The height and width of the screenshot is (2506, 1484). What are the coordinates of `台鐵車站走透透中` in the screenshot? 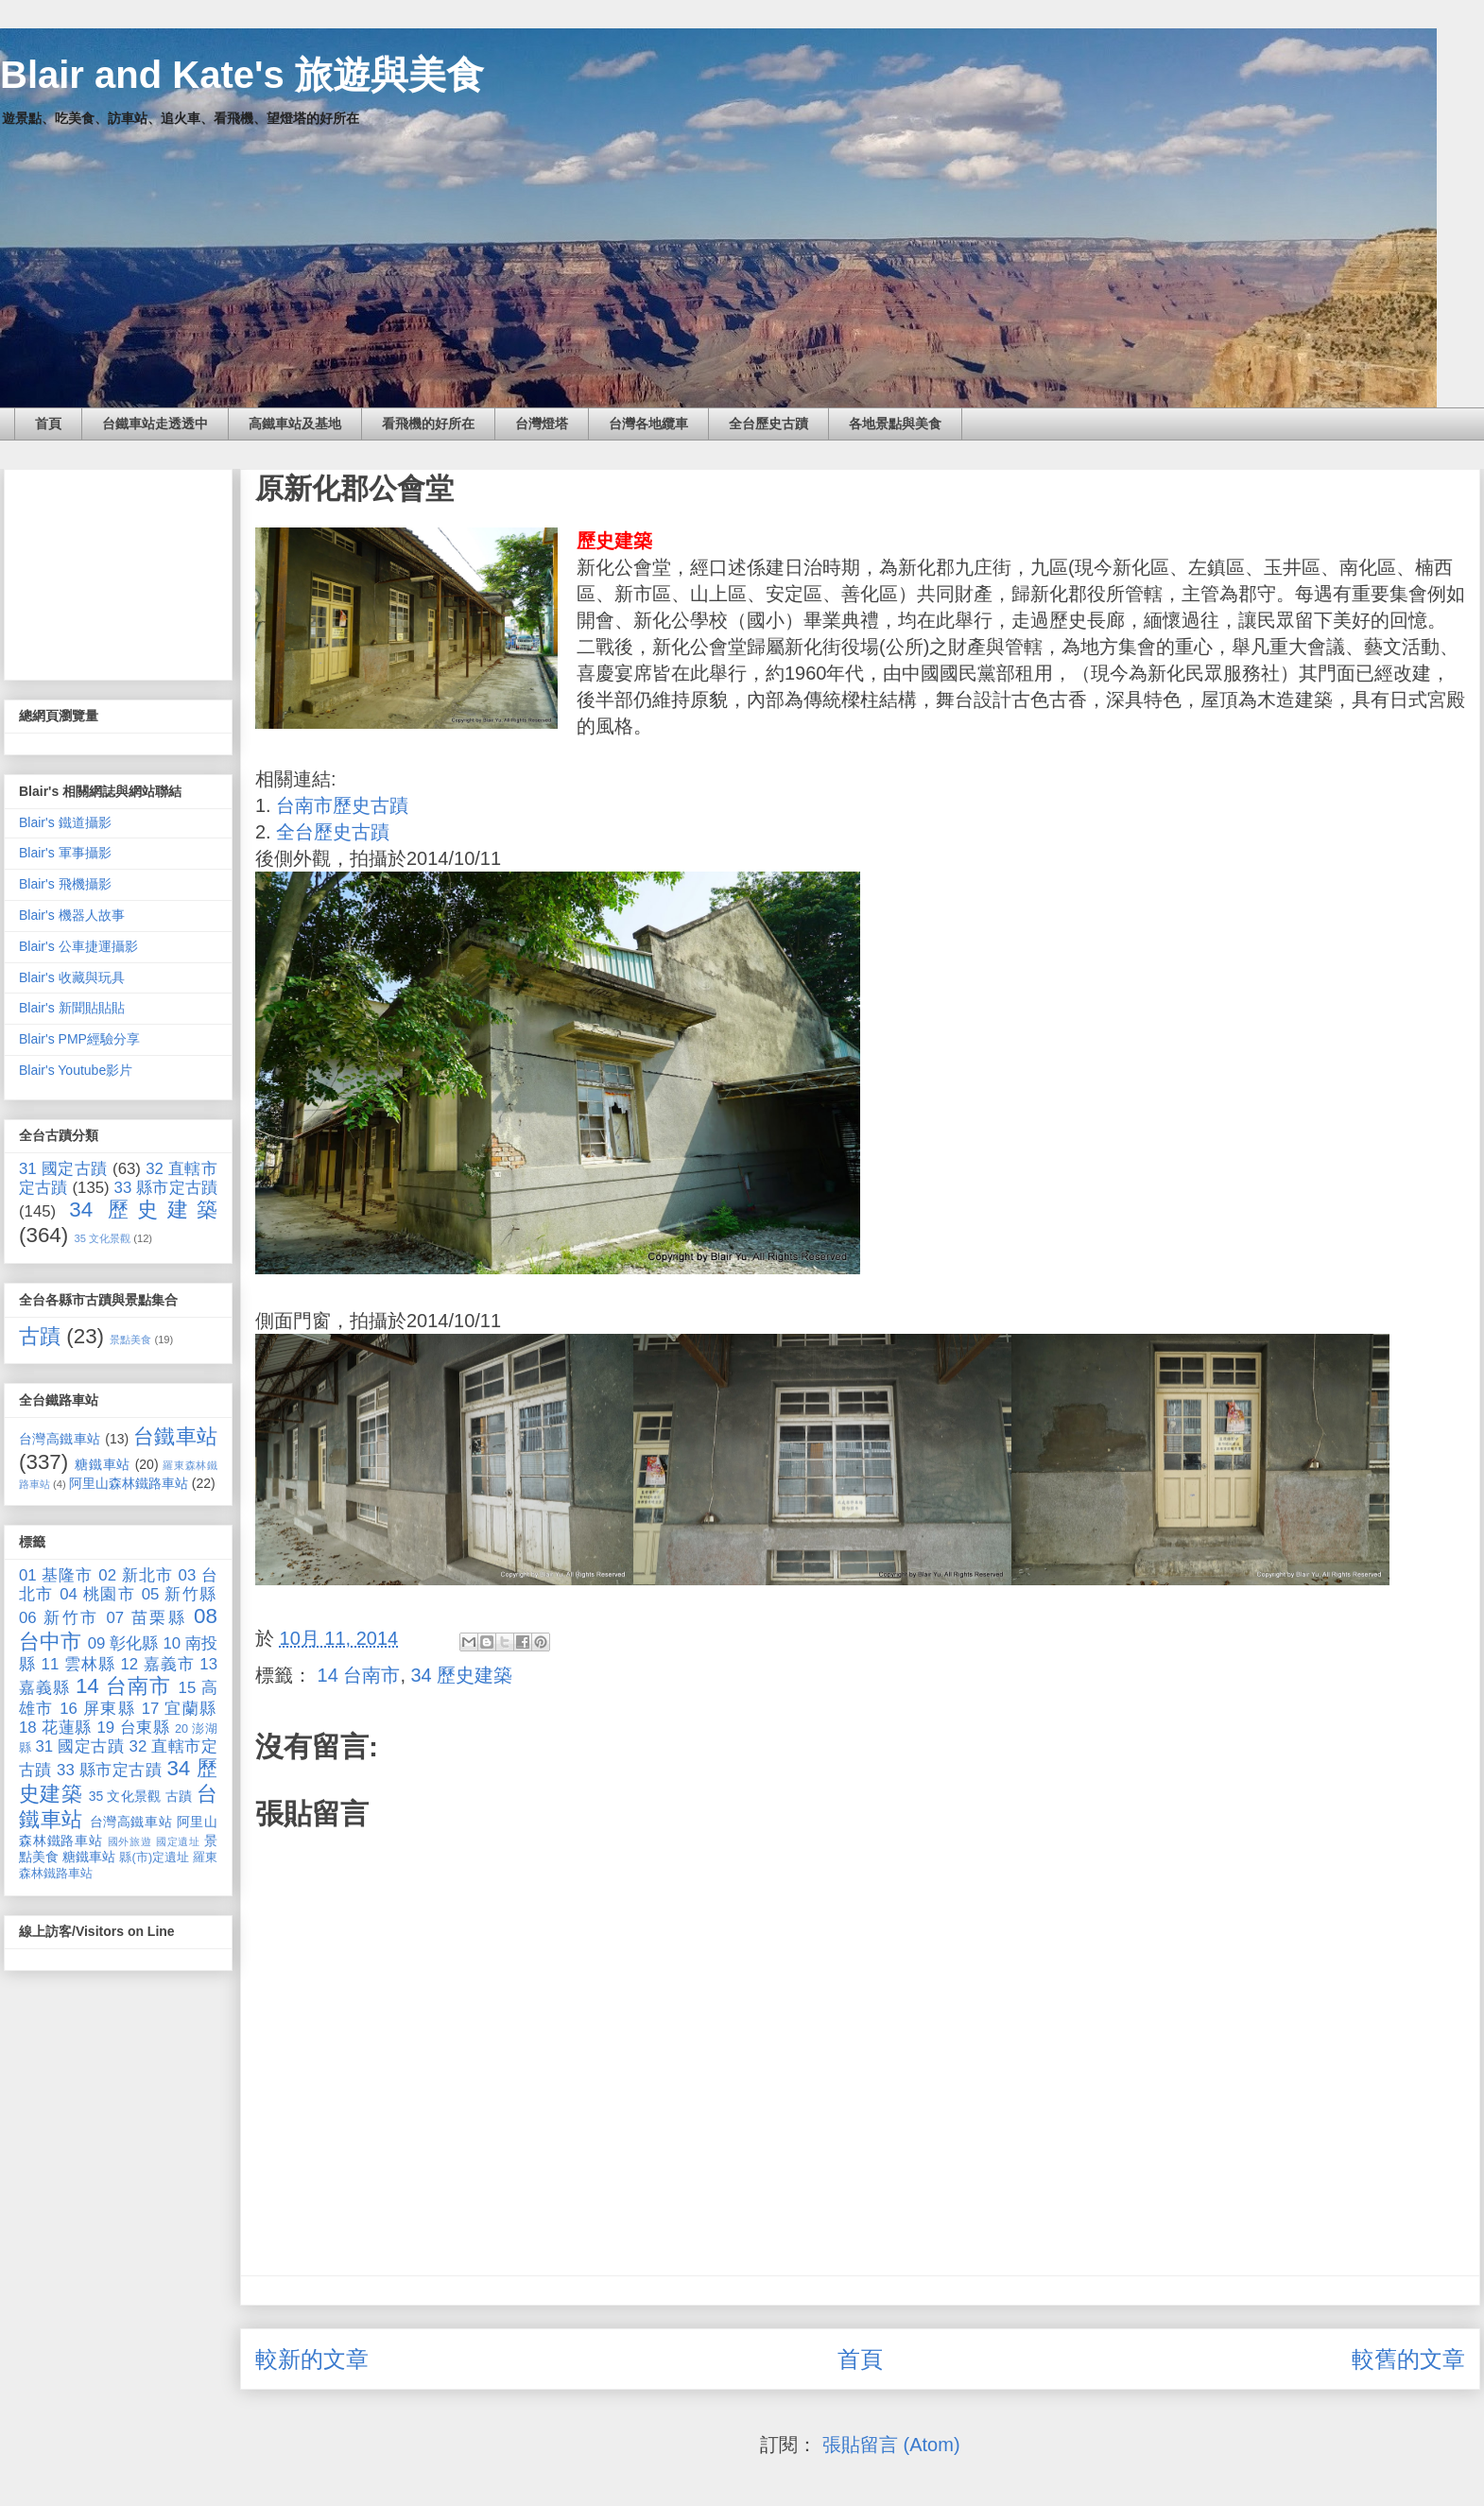 It's located at (155, 423).